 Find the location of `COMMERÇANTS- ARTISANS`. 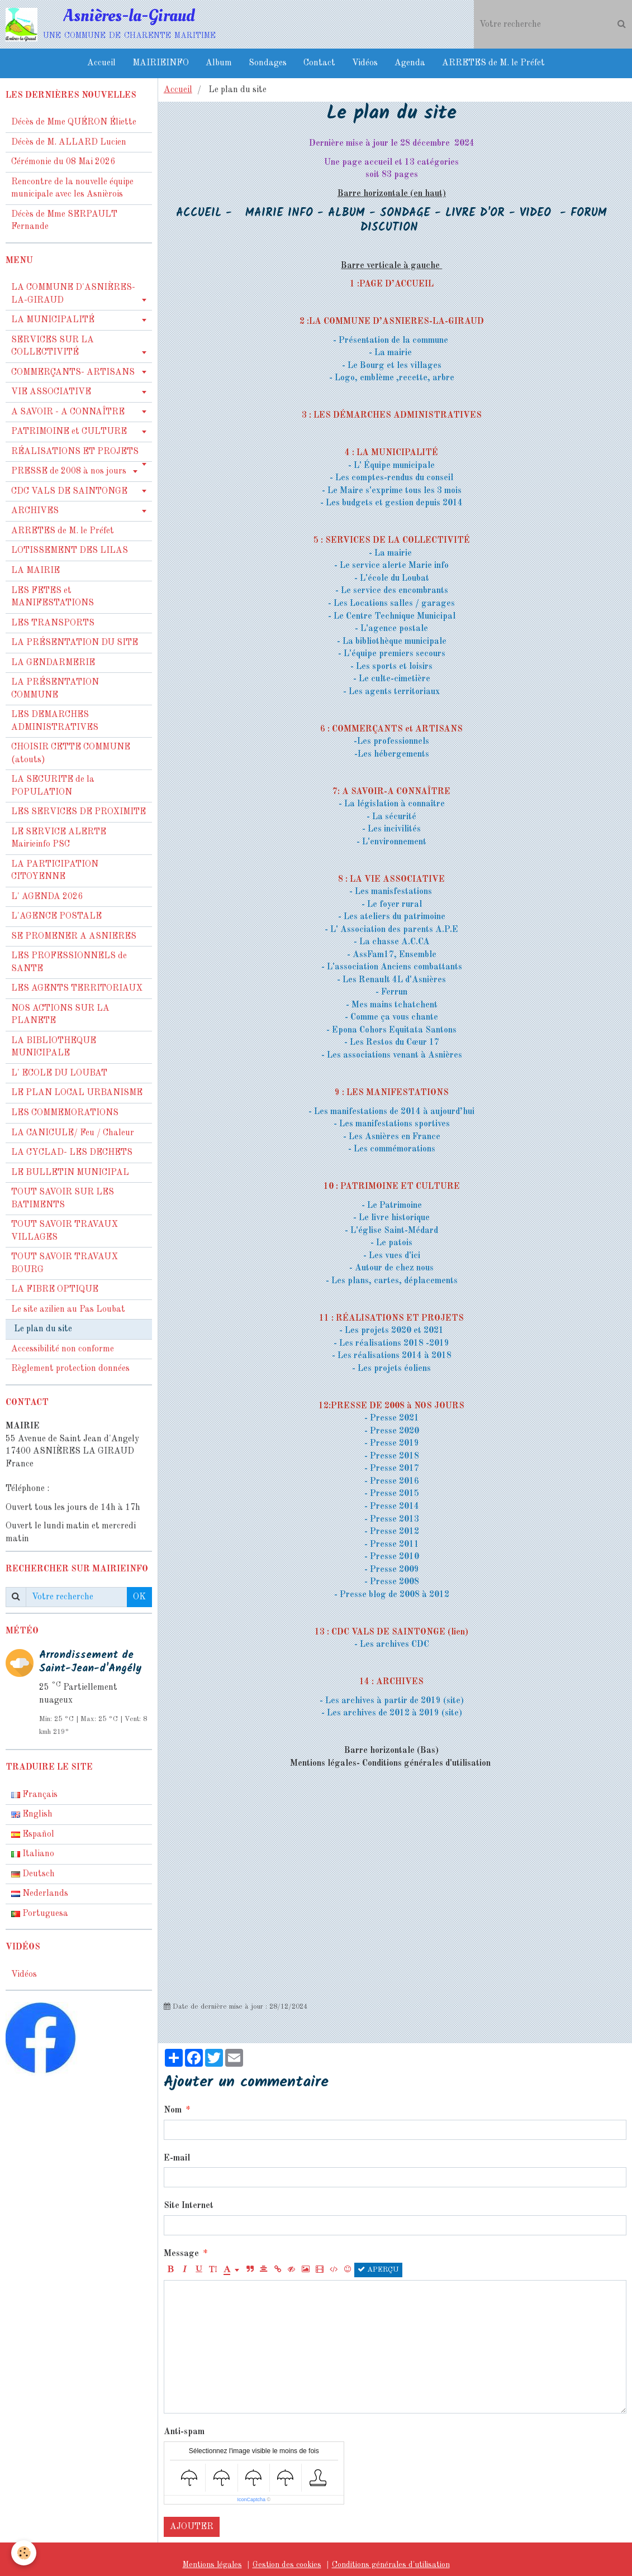

COMMERÇANTS- ARTISANS is located at coordinates (73, 372).